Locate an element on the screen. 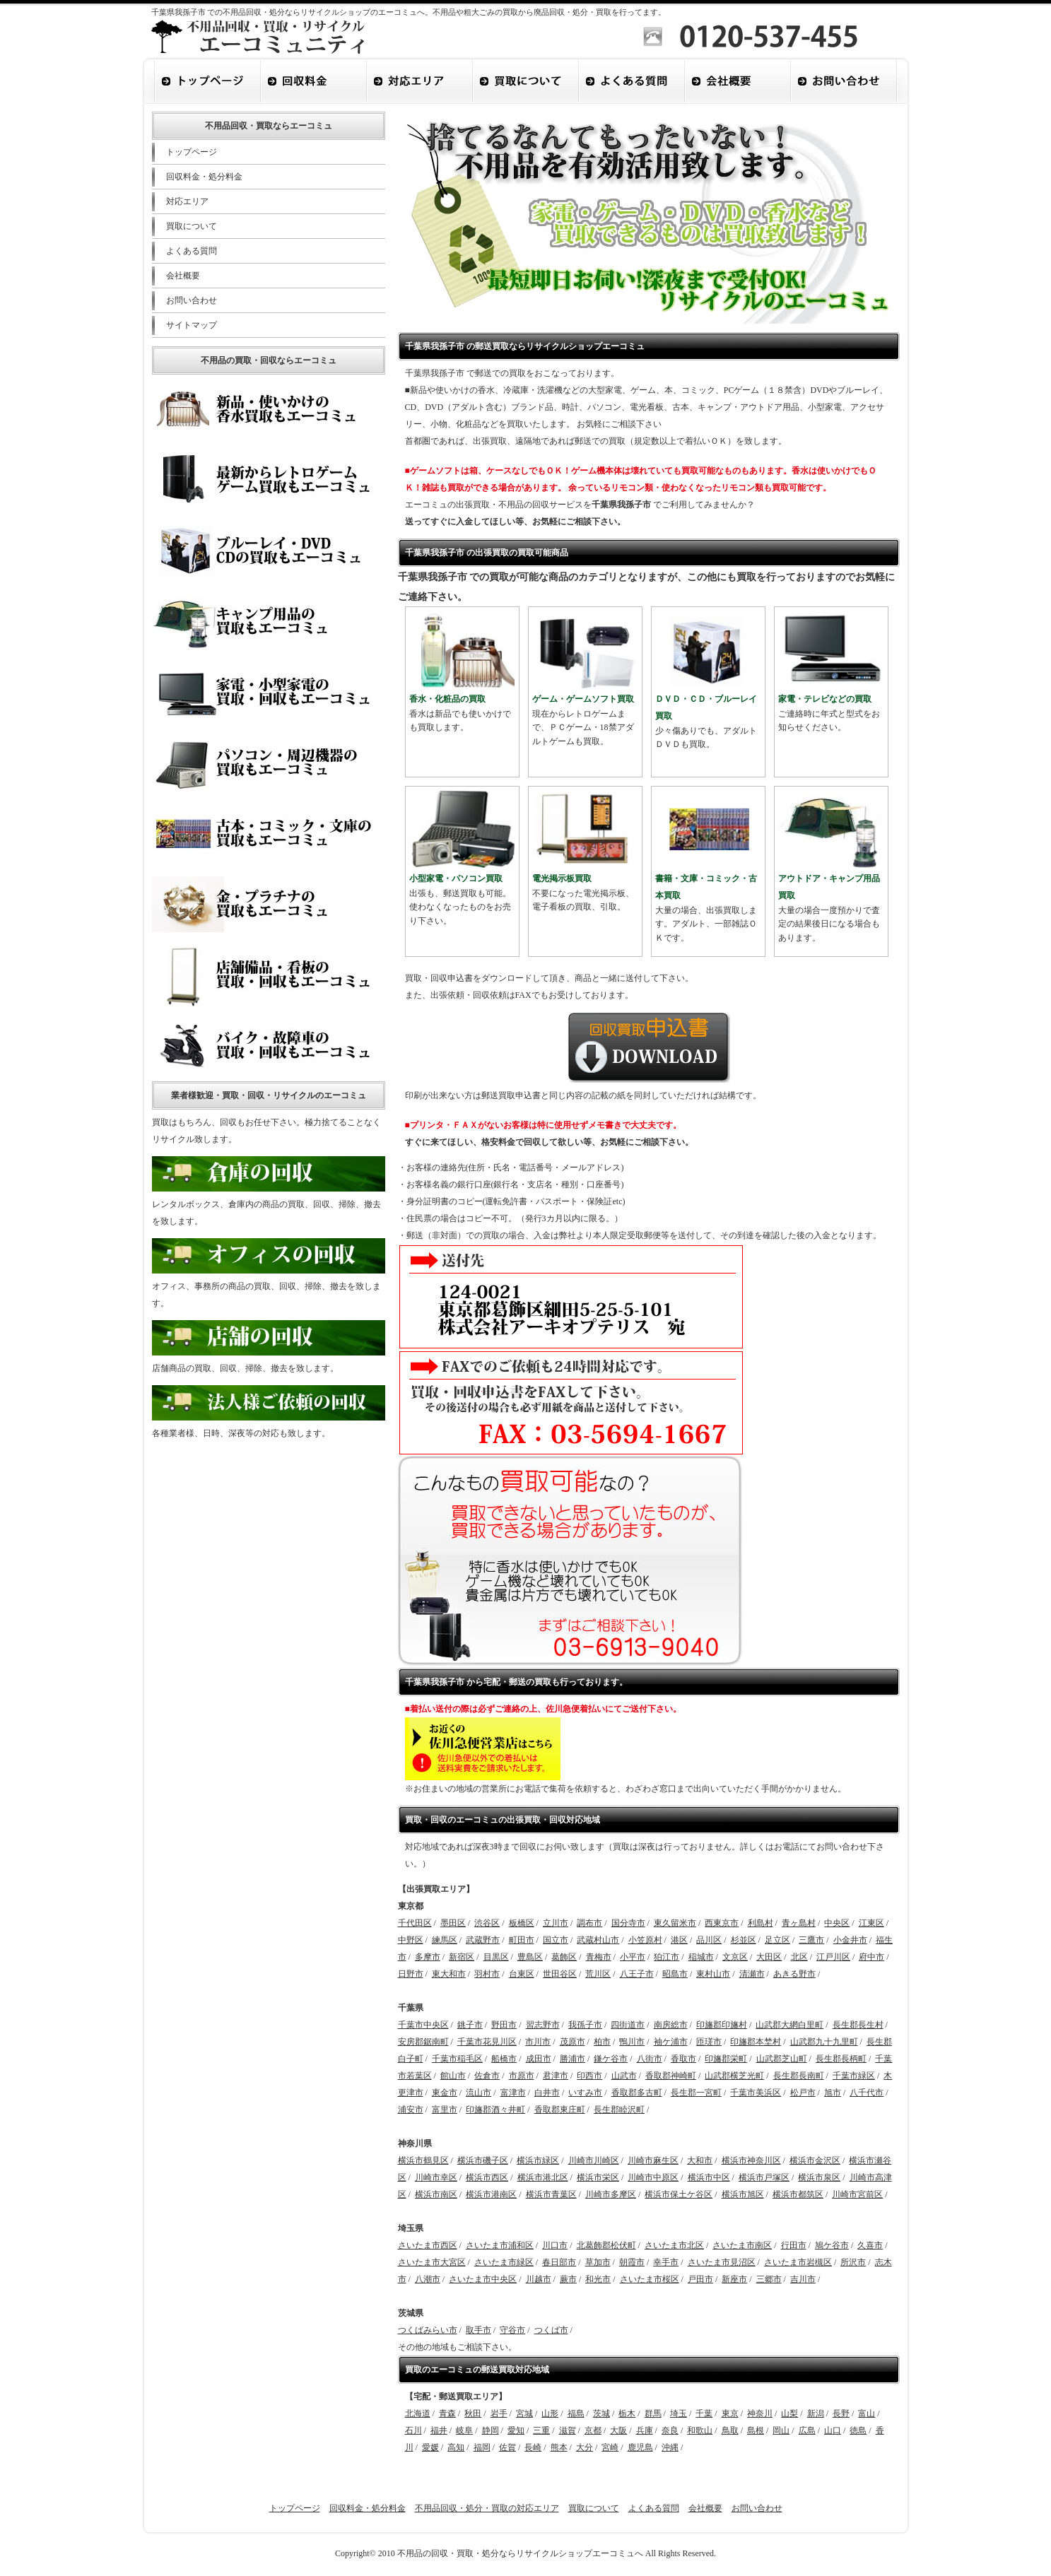 This screenshot has width=1051, height=2576. 印旛郡印旛村 is located at coordinates (721, 2025).